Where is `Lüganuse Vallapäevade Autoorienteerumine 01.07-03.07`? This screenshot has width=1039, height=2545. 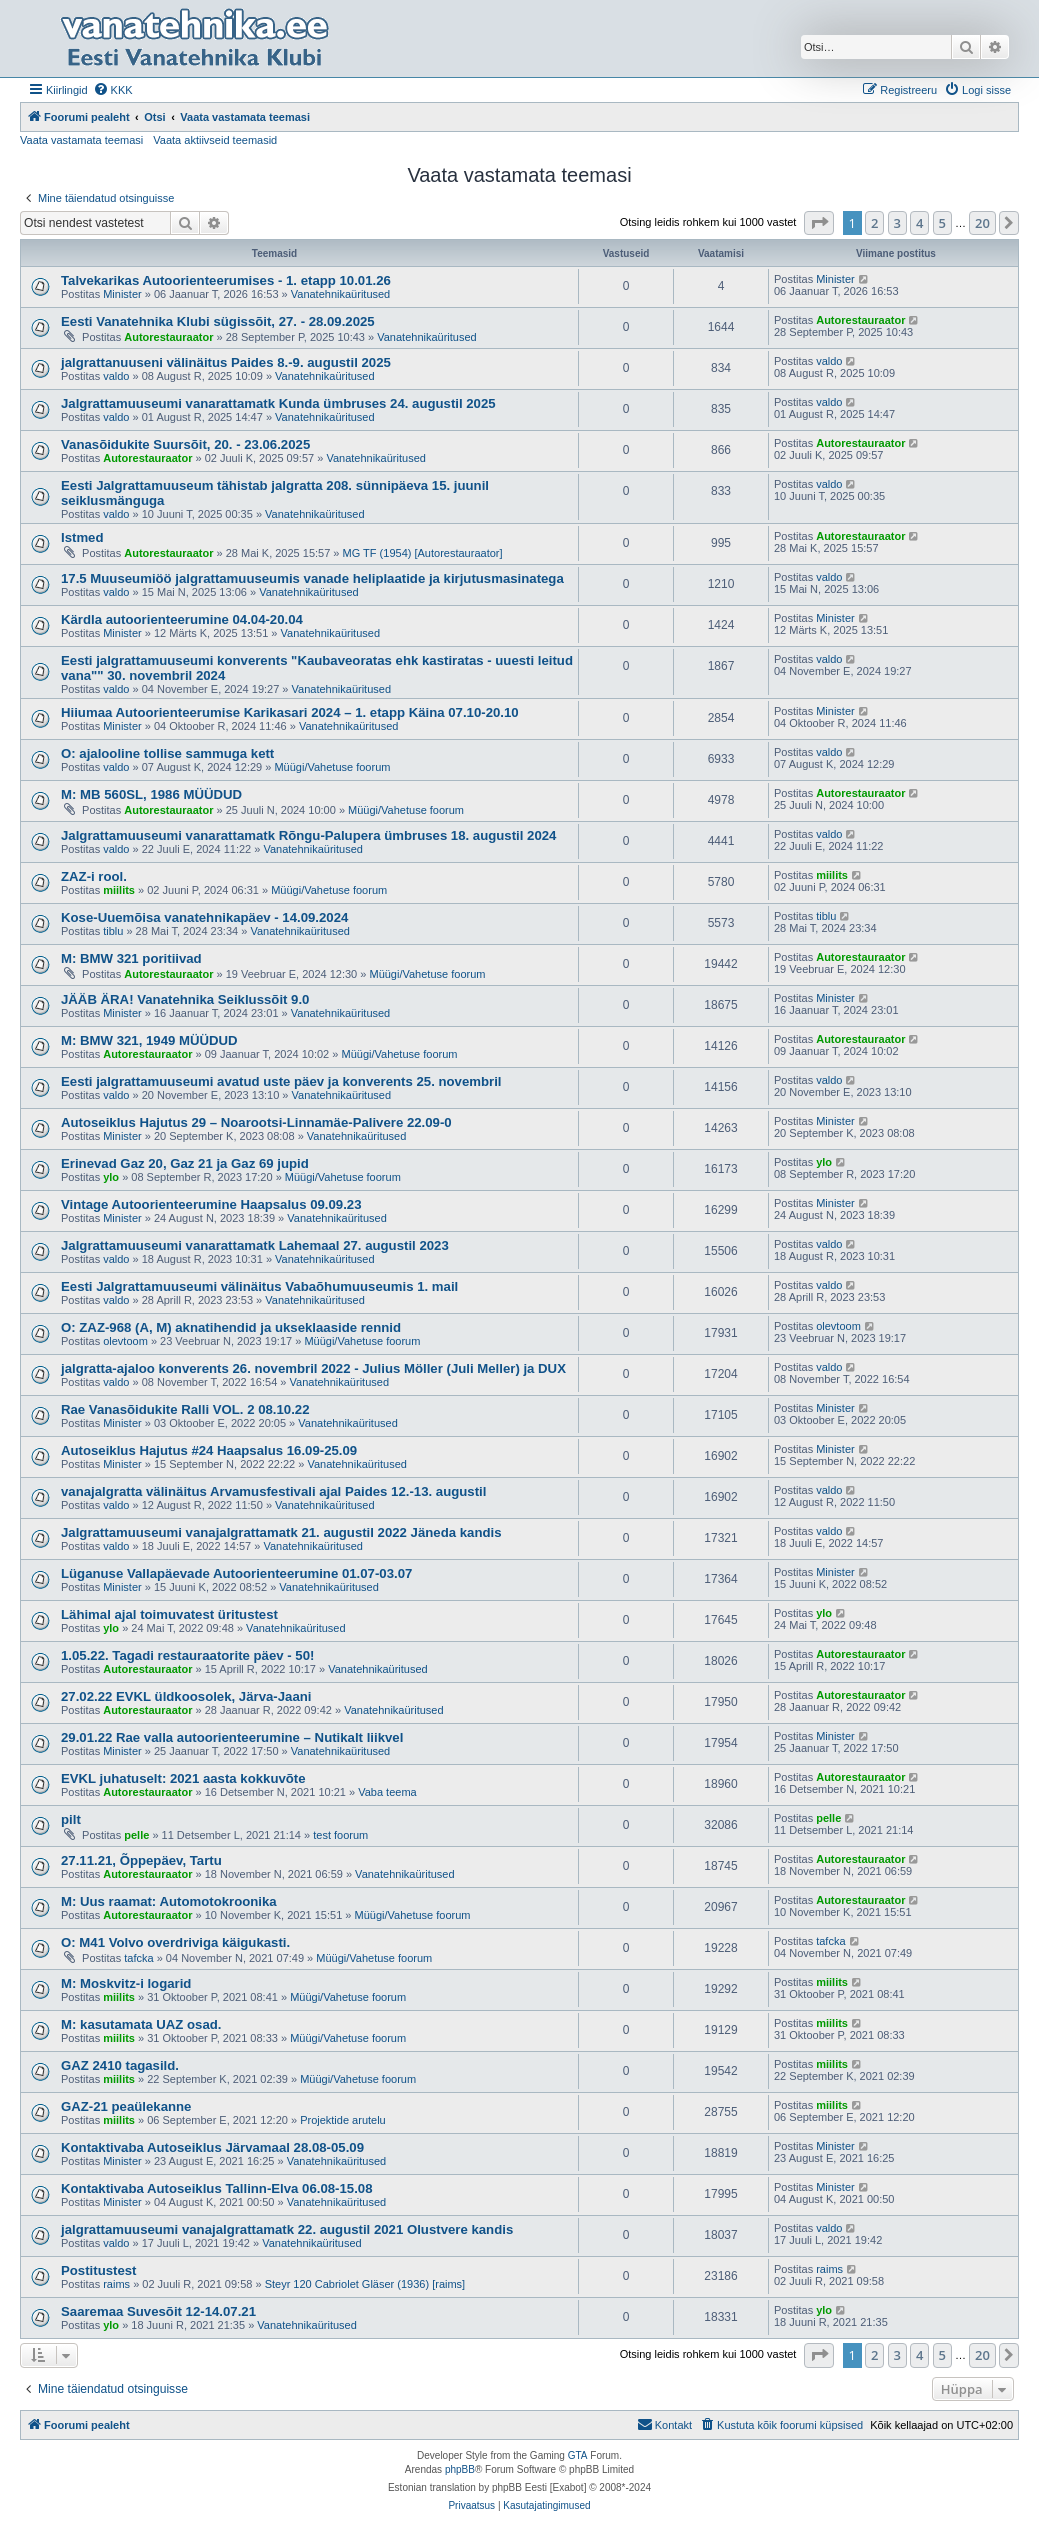
Lüganuse Vallapäevade Autoorienteerumine 01.07-03.07 is located at coordinates (236, 1573).